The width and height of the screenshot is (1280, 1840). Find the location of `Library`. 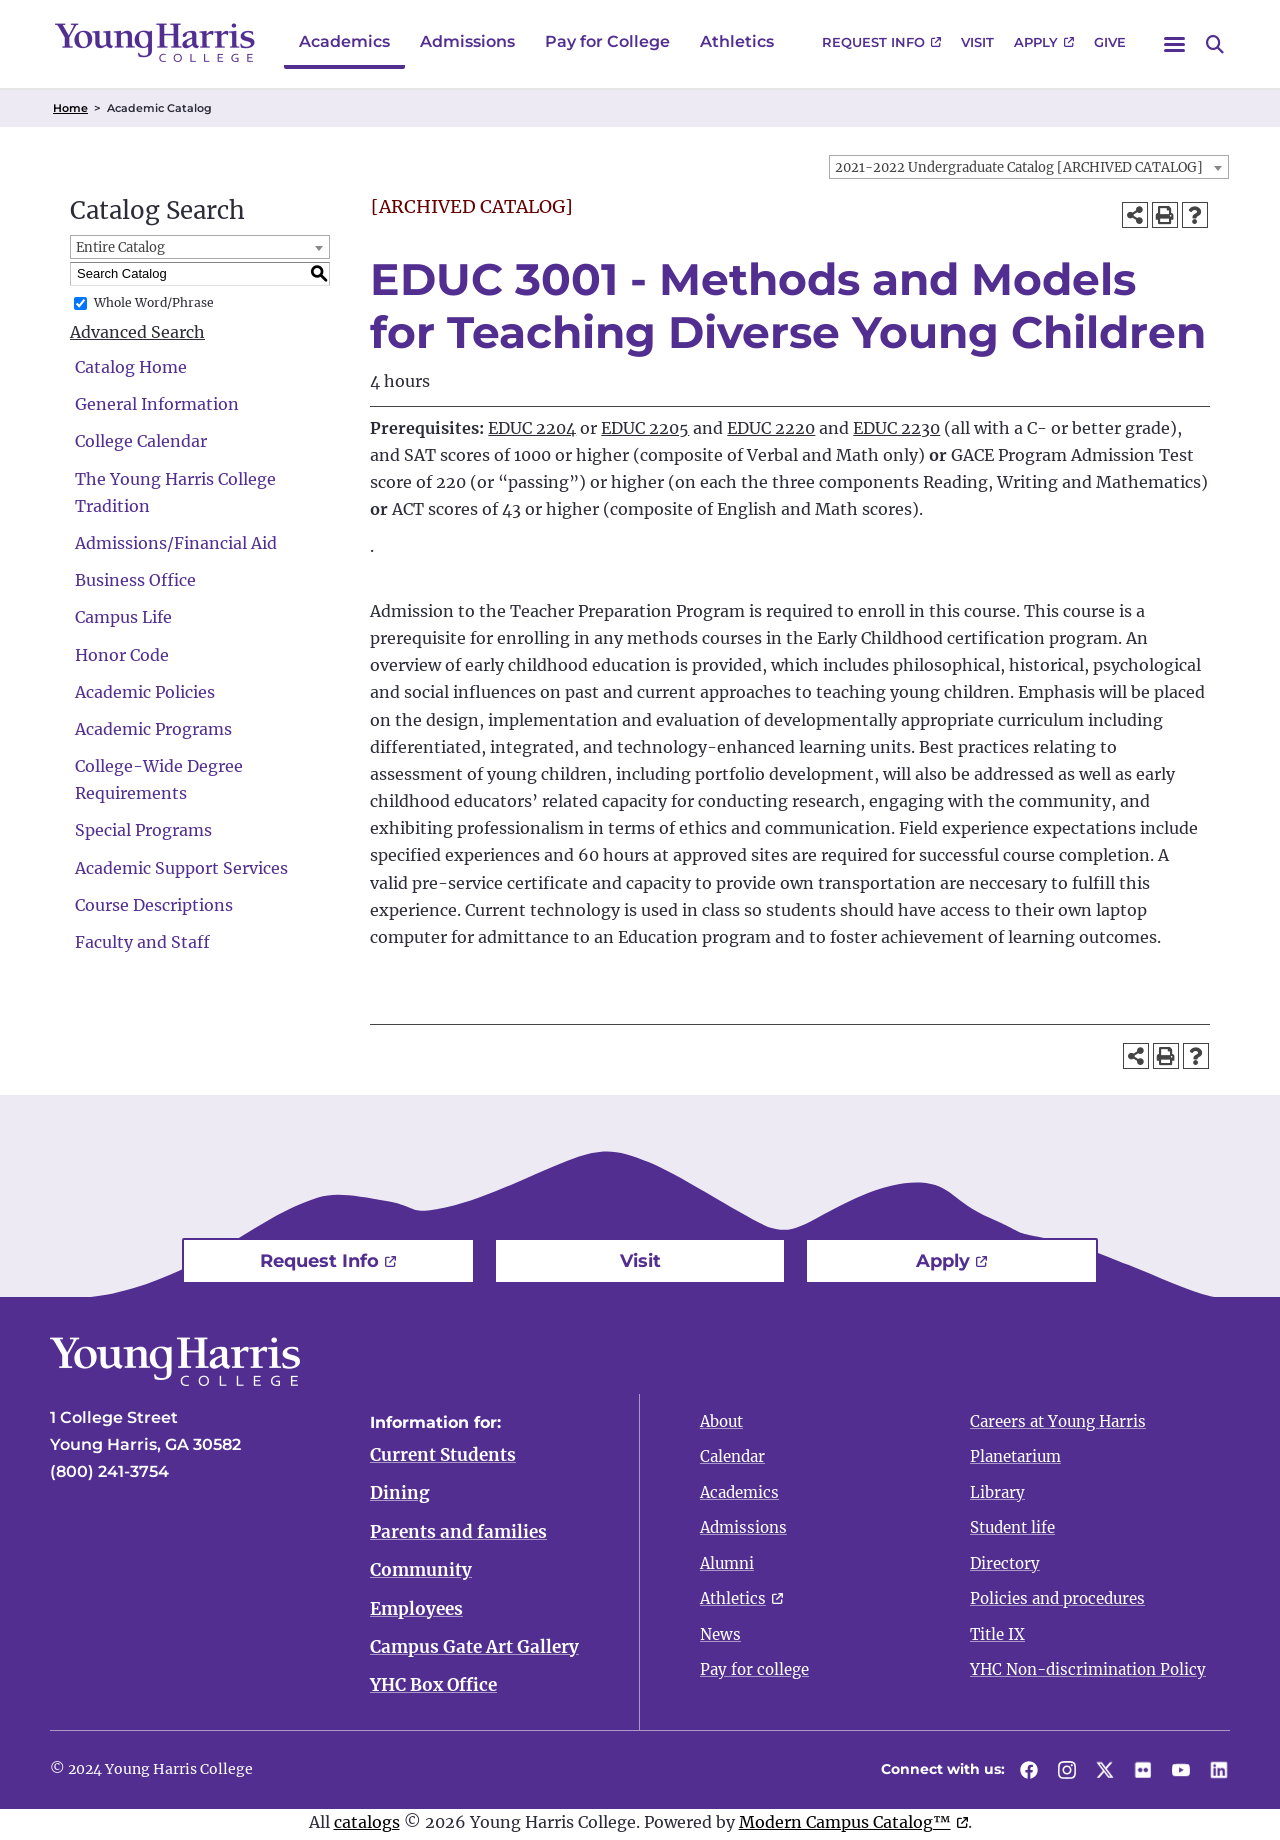

Library is located at coordinates (997, 1492).